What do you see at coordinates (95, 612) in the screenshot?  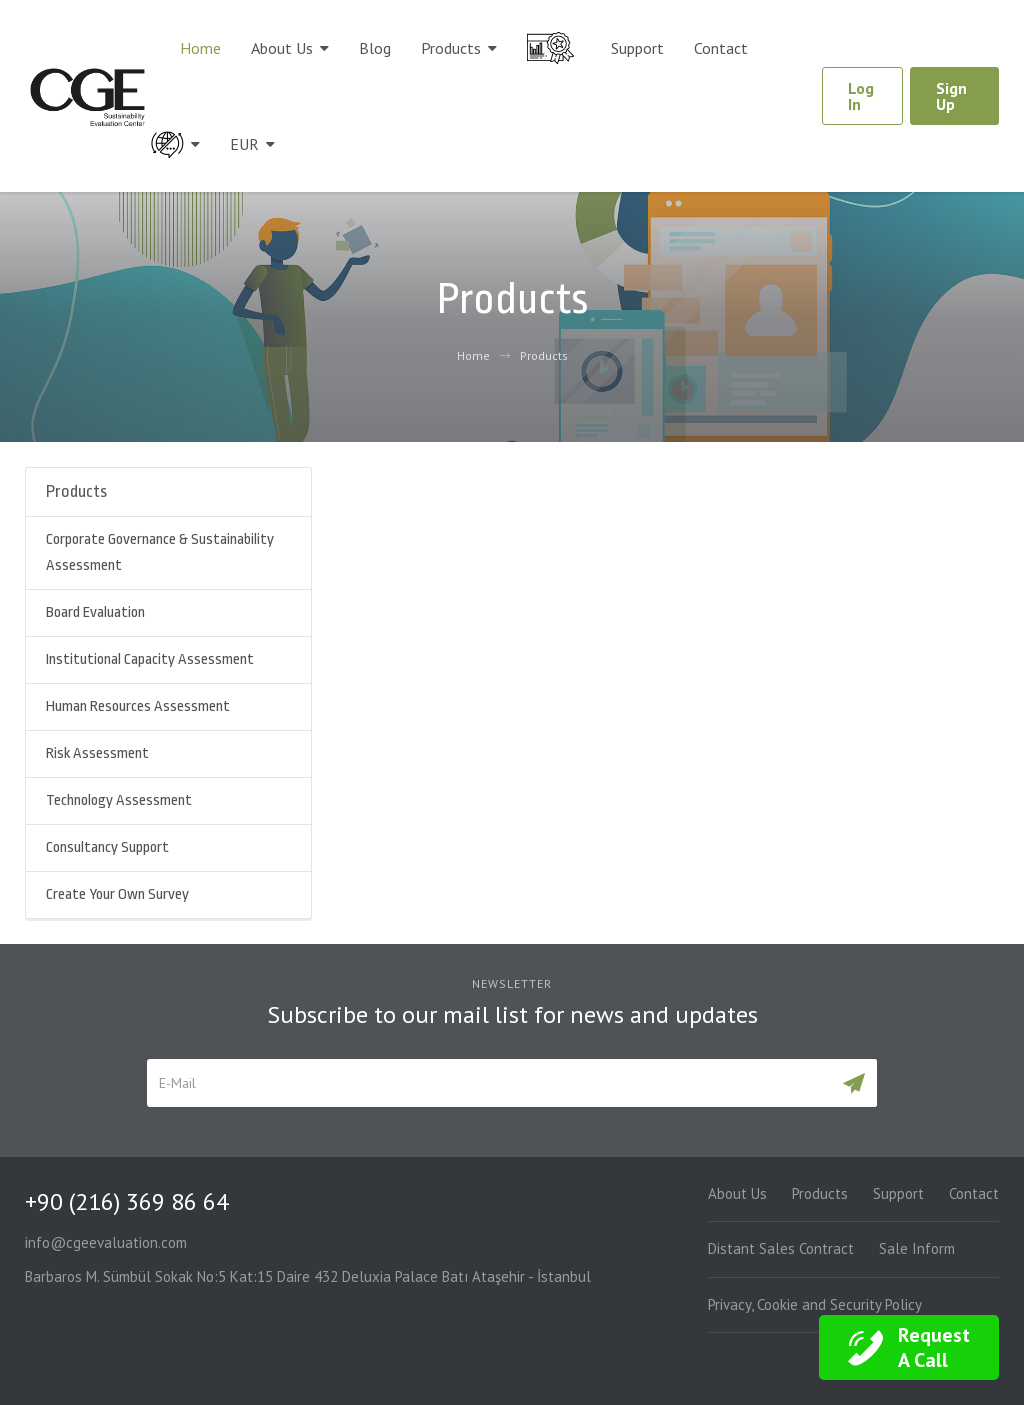 I see `Board Evaluation` at bounding box center [95, 612].